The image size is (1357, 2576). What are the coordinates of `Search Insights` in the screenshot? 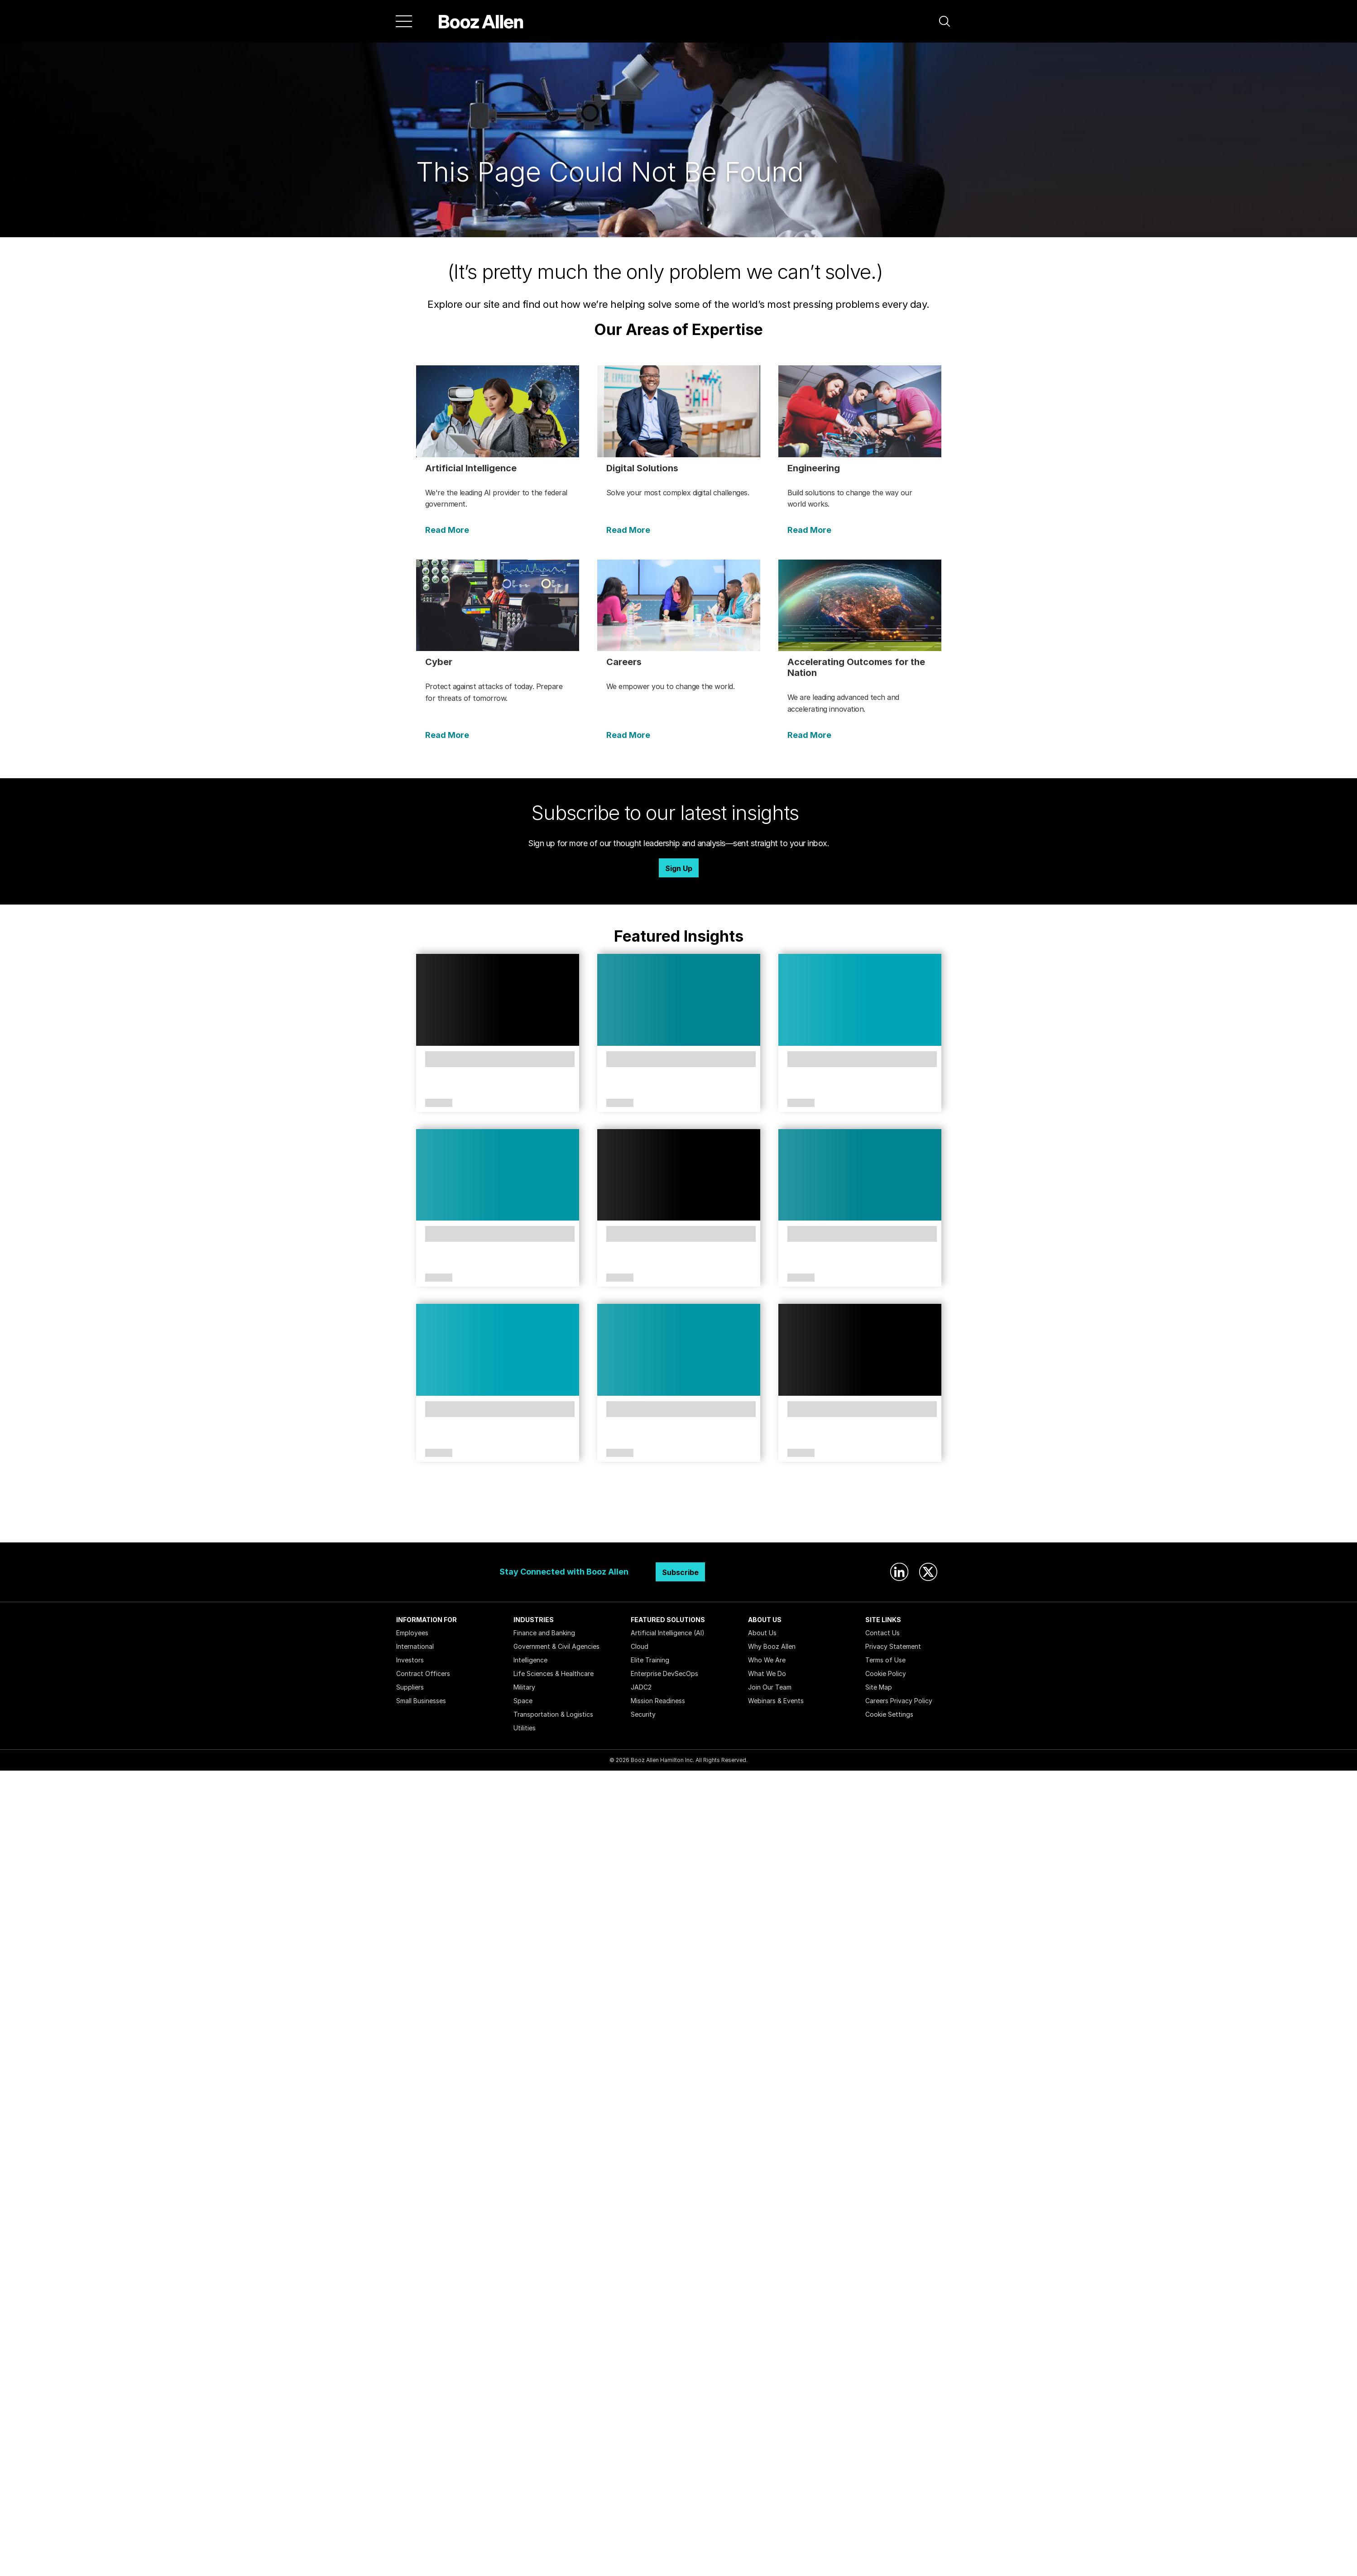 It's located at (678, 1519).